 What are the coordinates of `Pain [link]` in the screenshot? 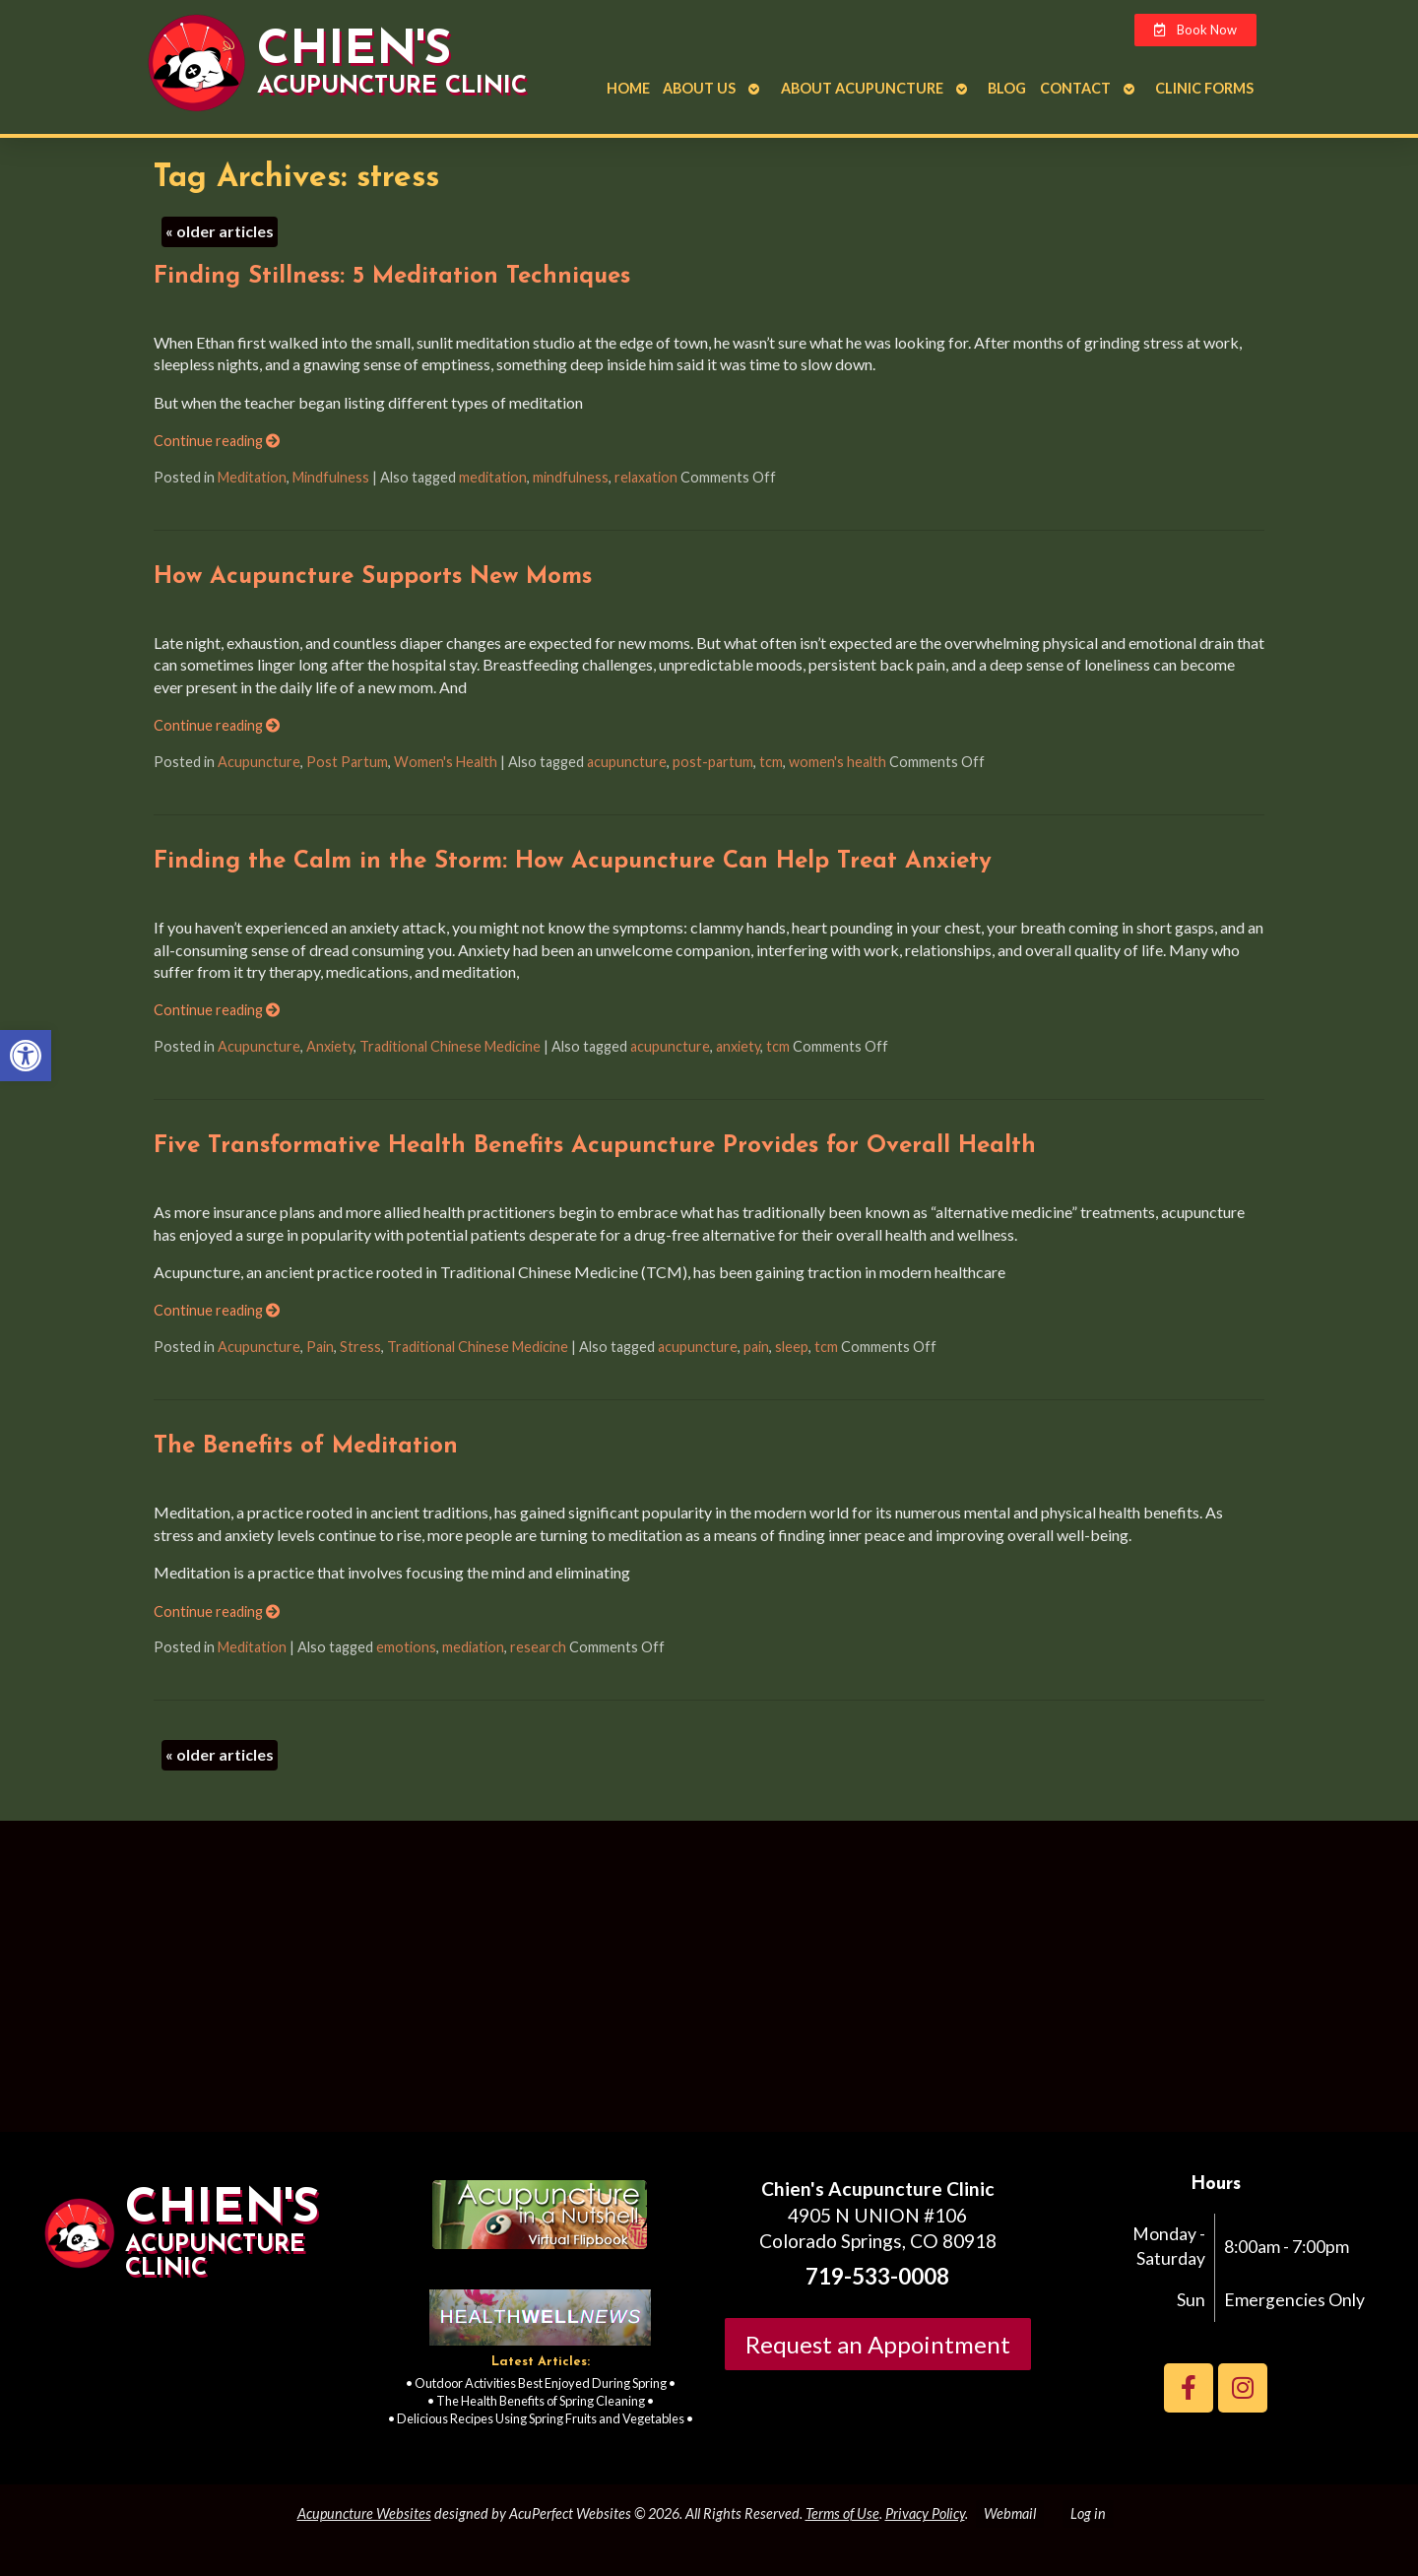 It's located at (320, 1346).